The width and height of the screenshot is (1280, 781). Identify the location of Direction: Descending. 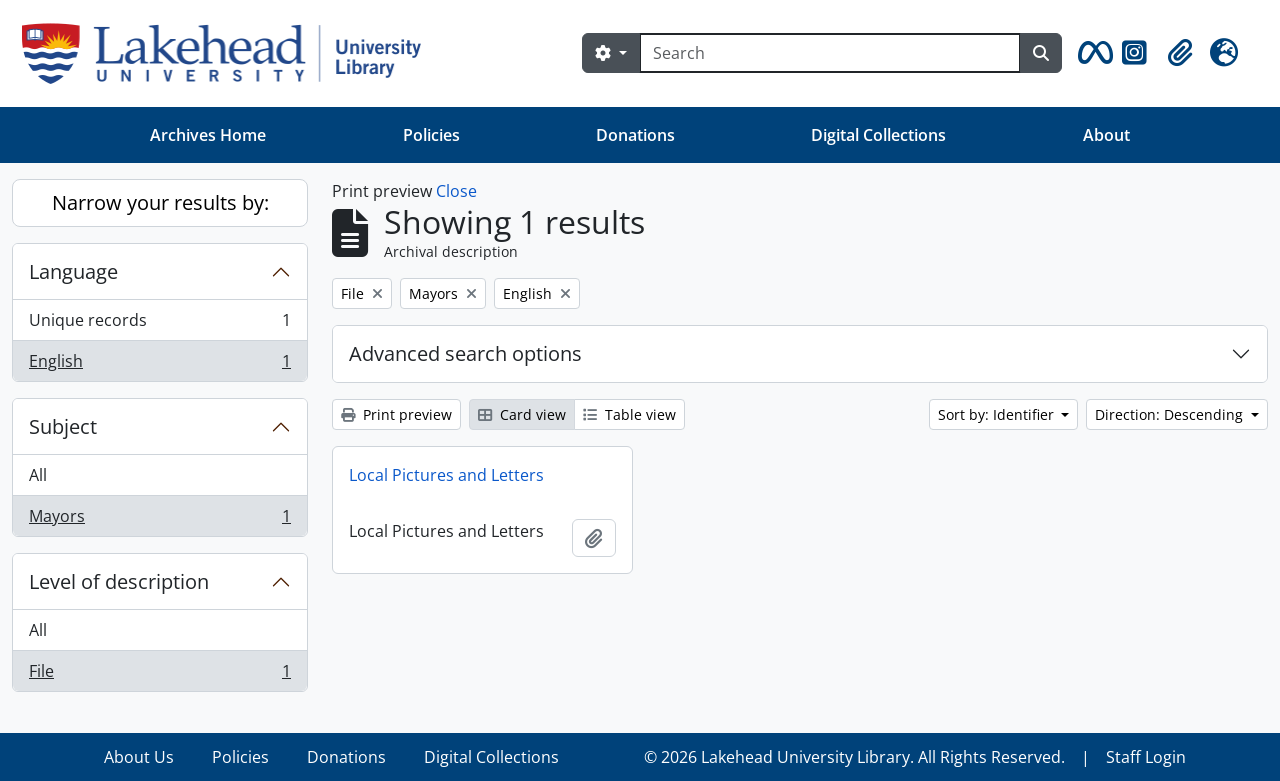
(1171, 414).